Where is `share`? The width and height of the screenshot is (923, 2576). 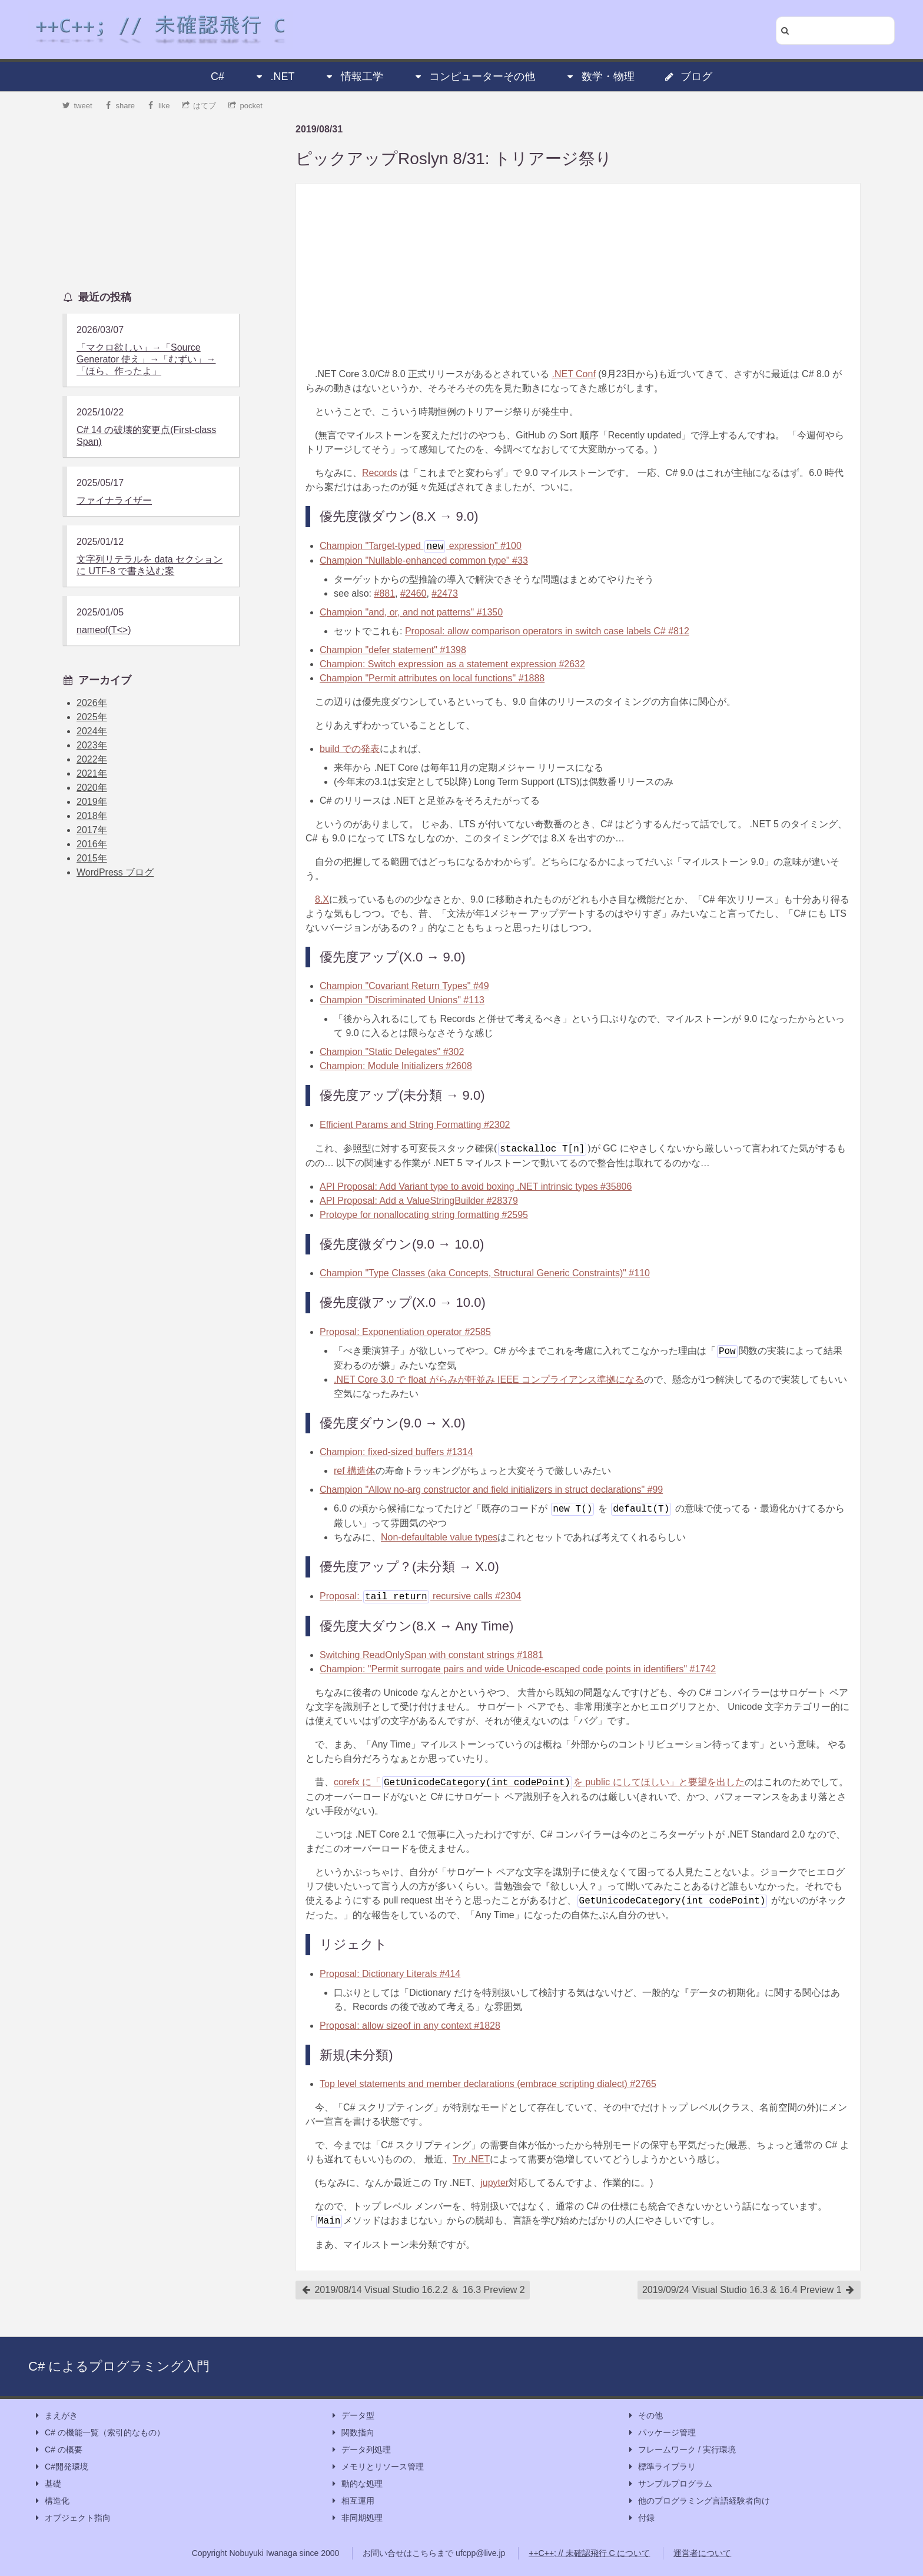 share is located at coordinates (119, 105).